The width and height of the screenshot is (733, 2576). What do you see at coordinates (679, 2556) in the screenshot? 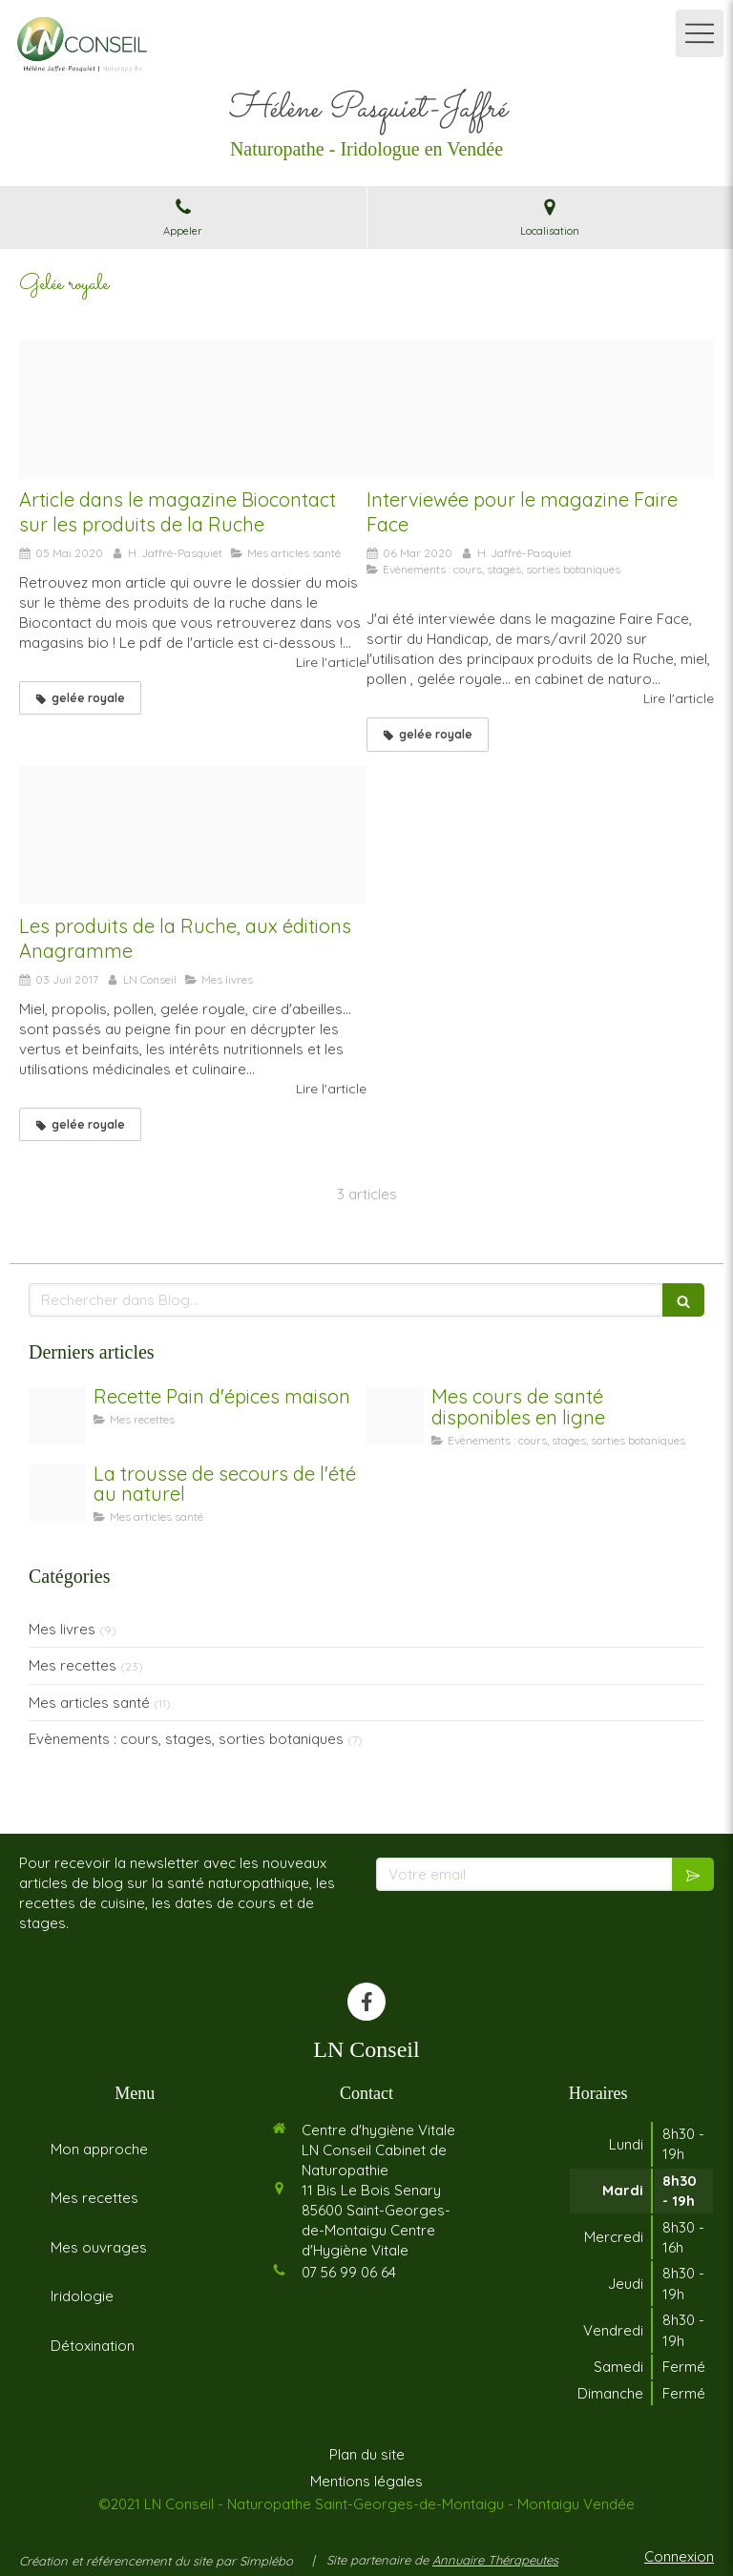
I see `Connexion` at bounding box center [679, 2556].